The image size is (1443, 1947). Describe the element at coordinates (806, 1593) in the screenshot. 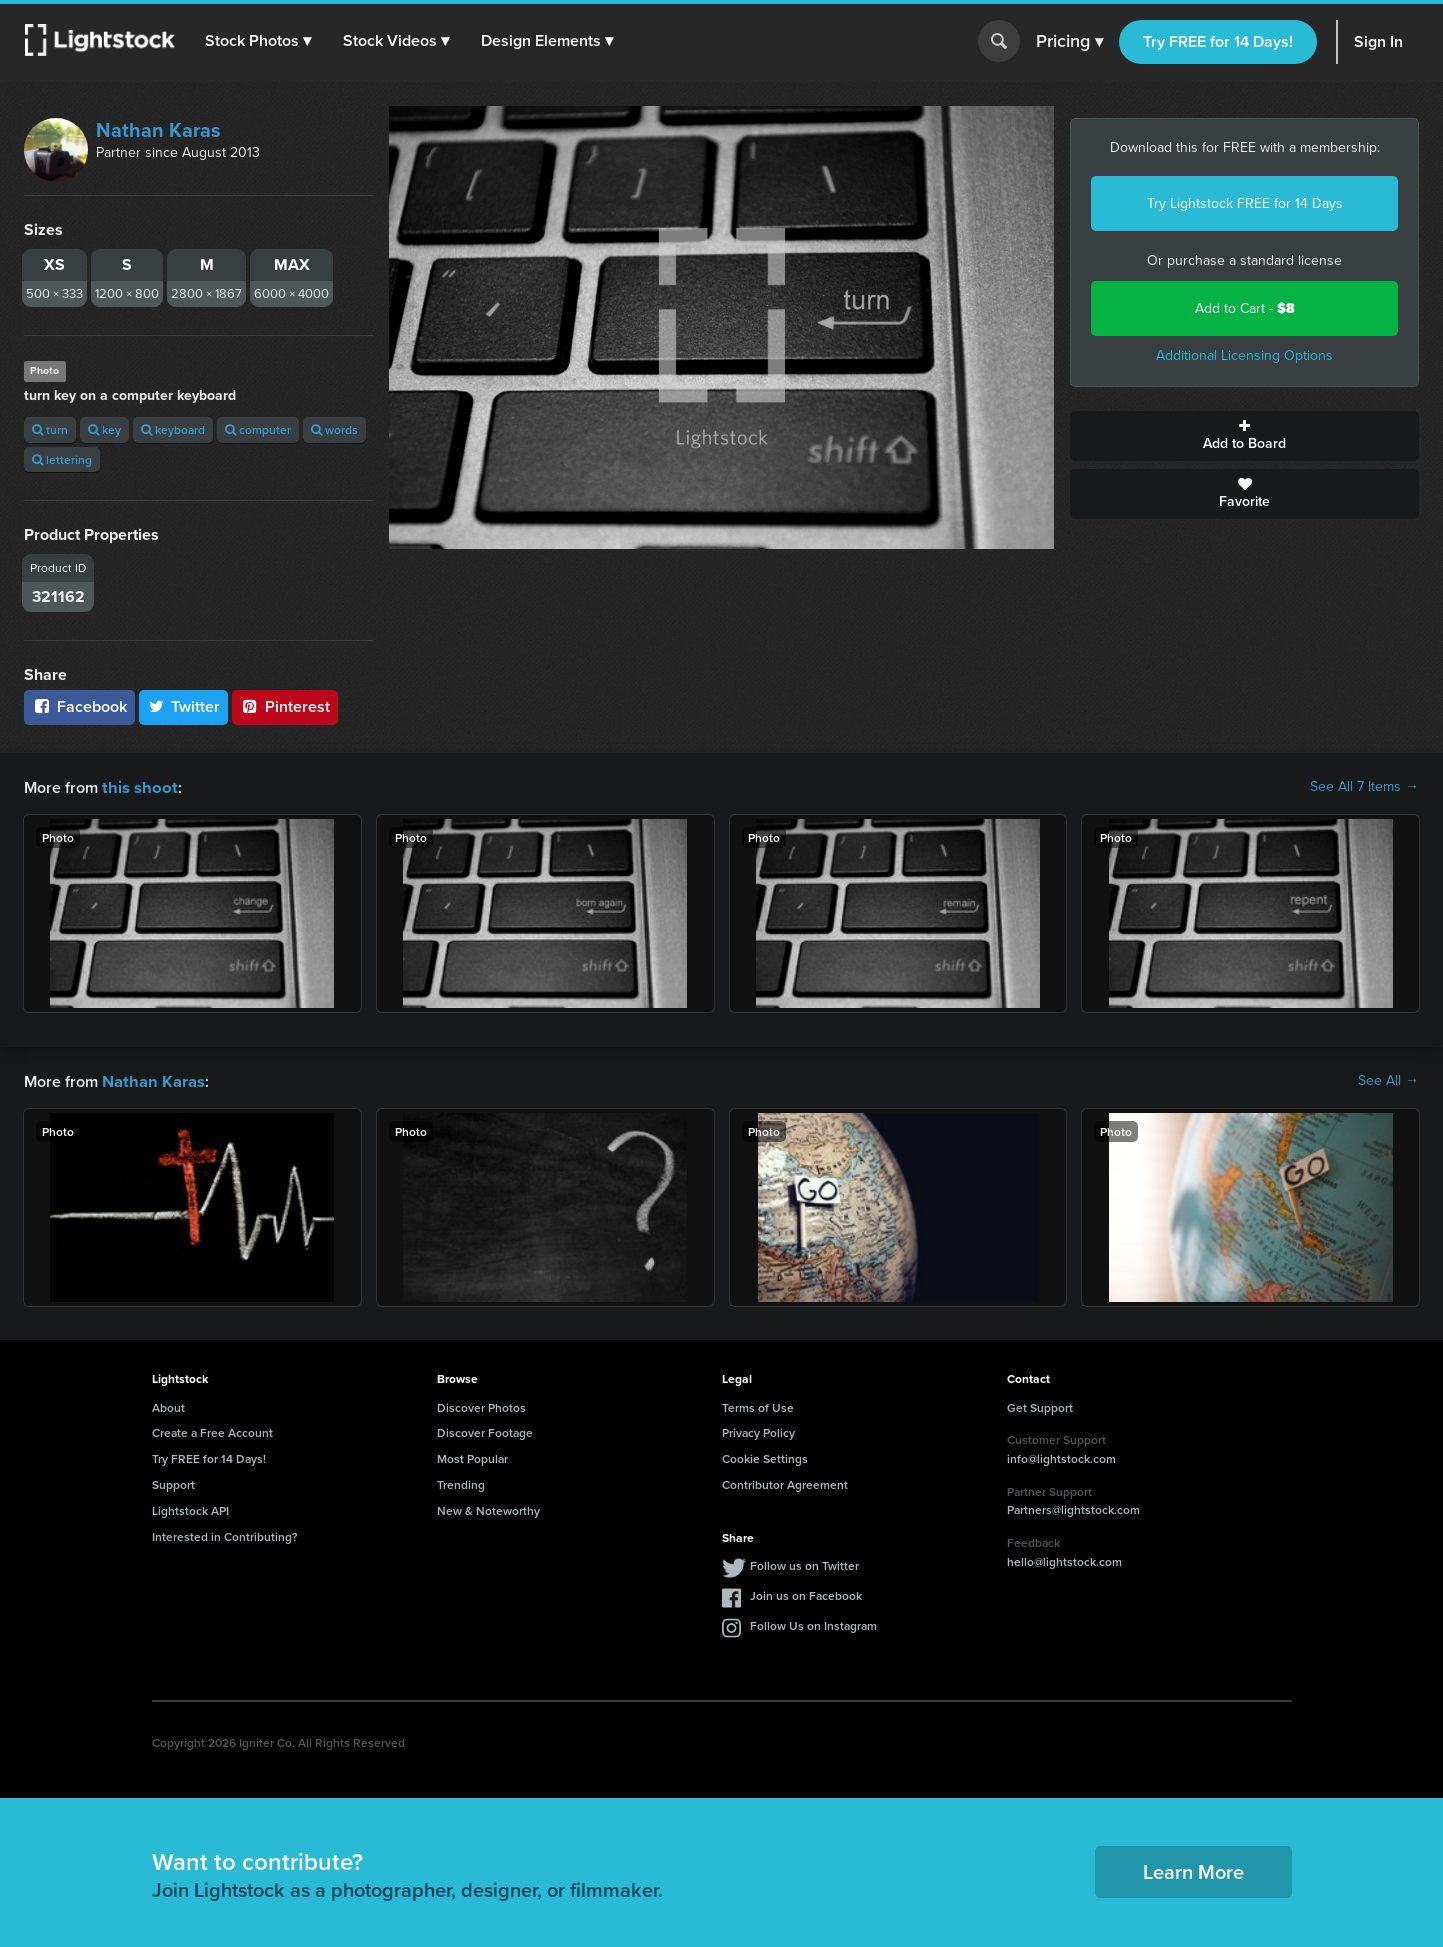

I see `Join us on Facebook` at that location.